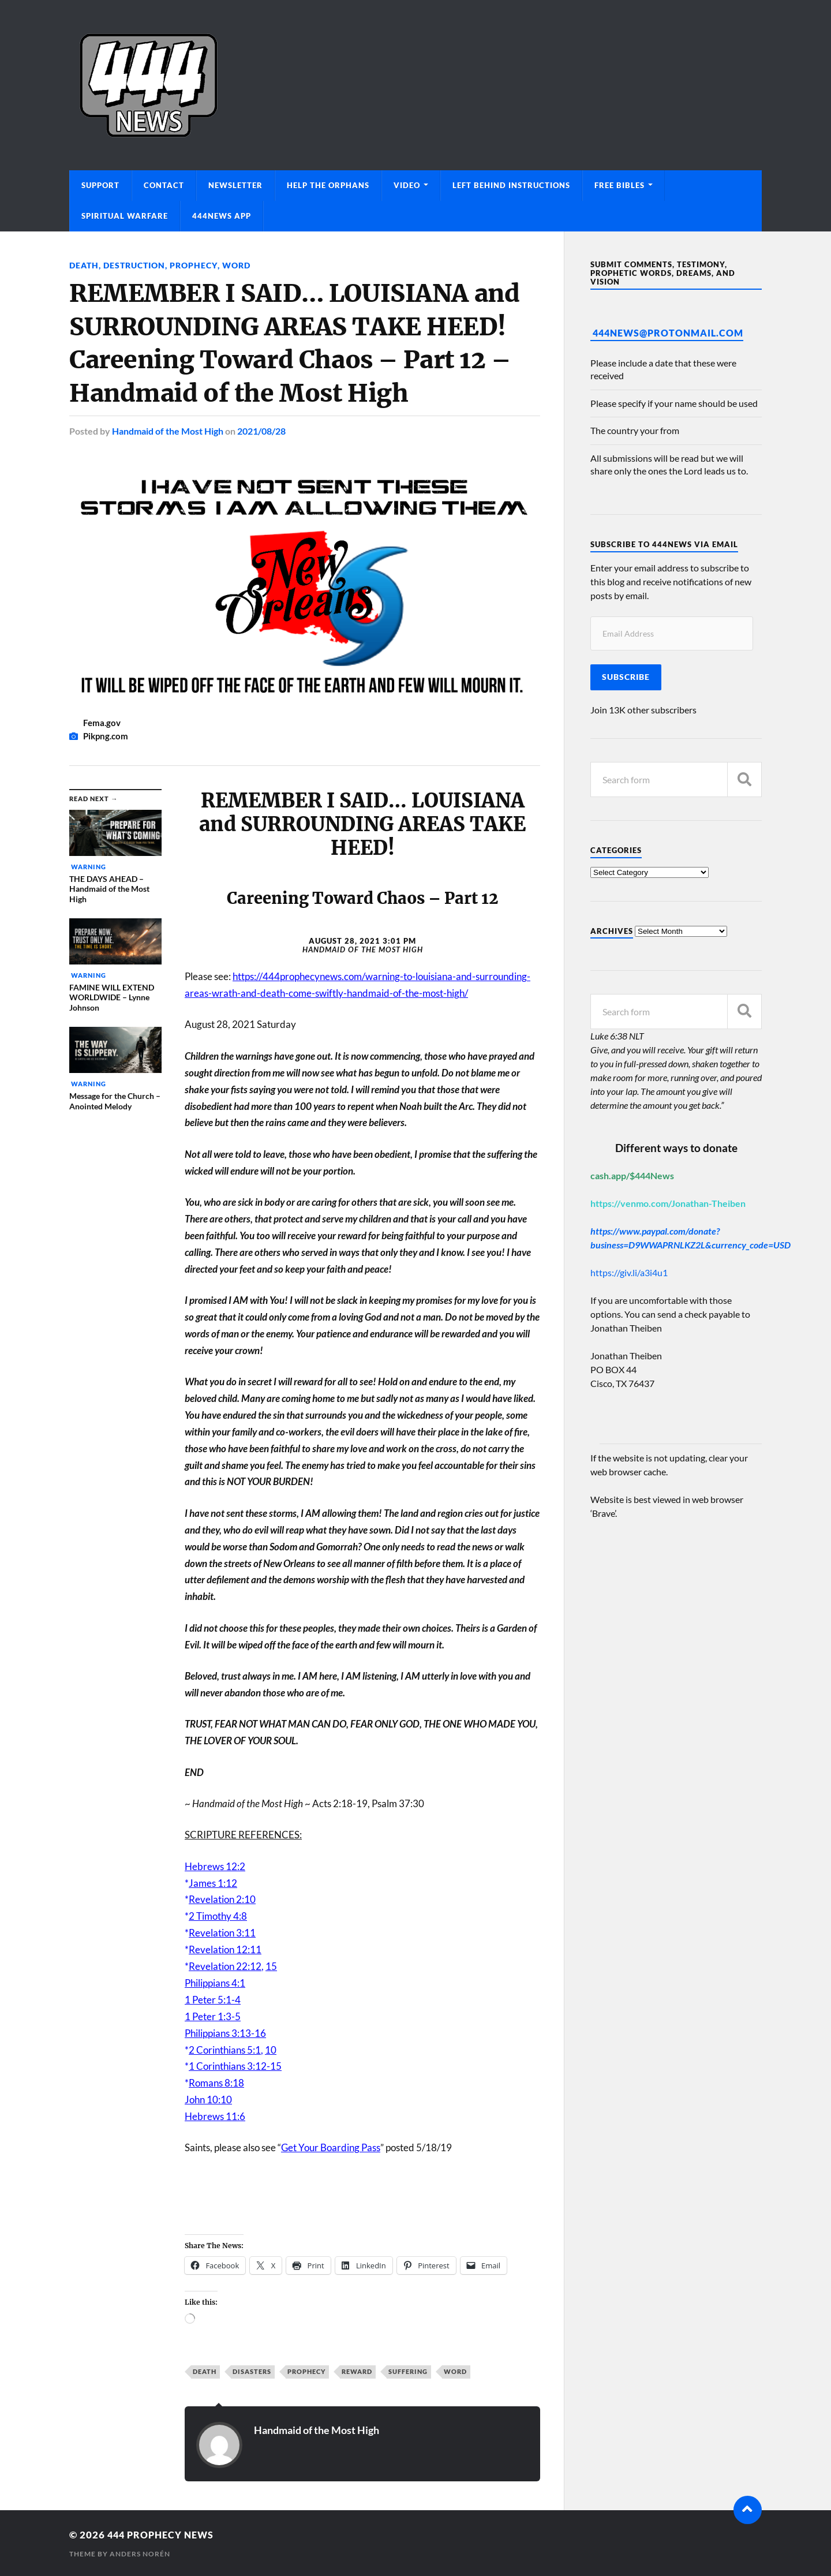 This screenshot has width=831, height=2576. I want to click on 2 Corinthians 5:1, so click(225, 2049).